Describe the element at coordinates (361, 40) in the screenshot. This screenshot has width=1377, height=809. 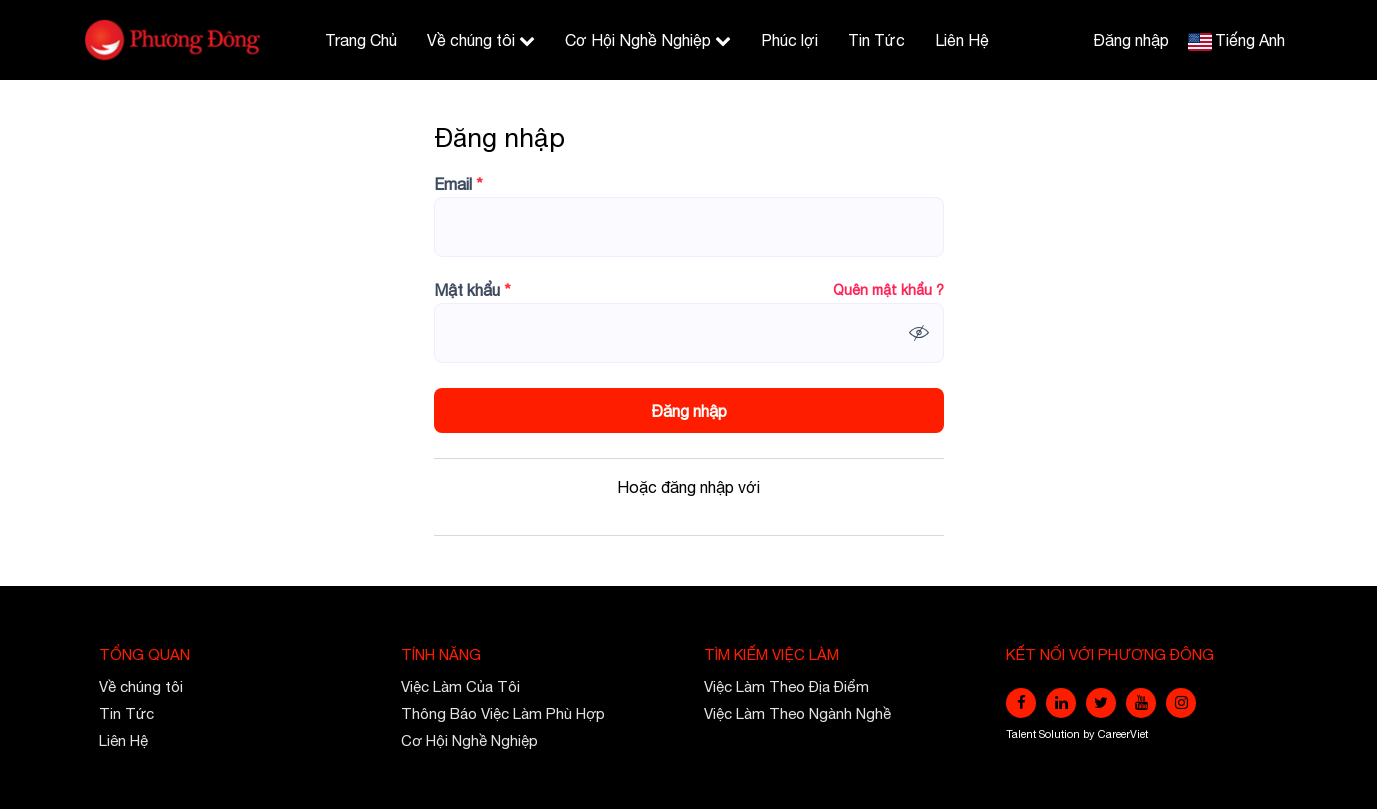
I see `Trang Chủ` at that location.